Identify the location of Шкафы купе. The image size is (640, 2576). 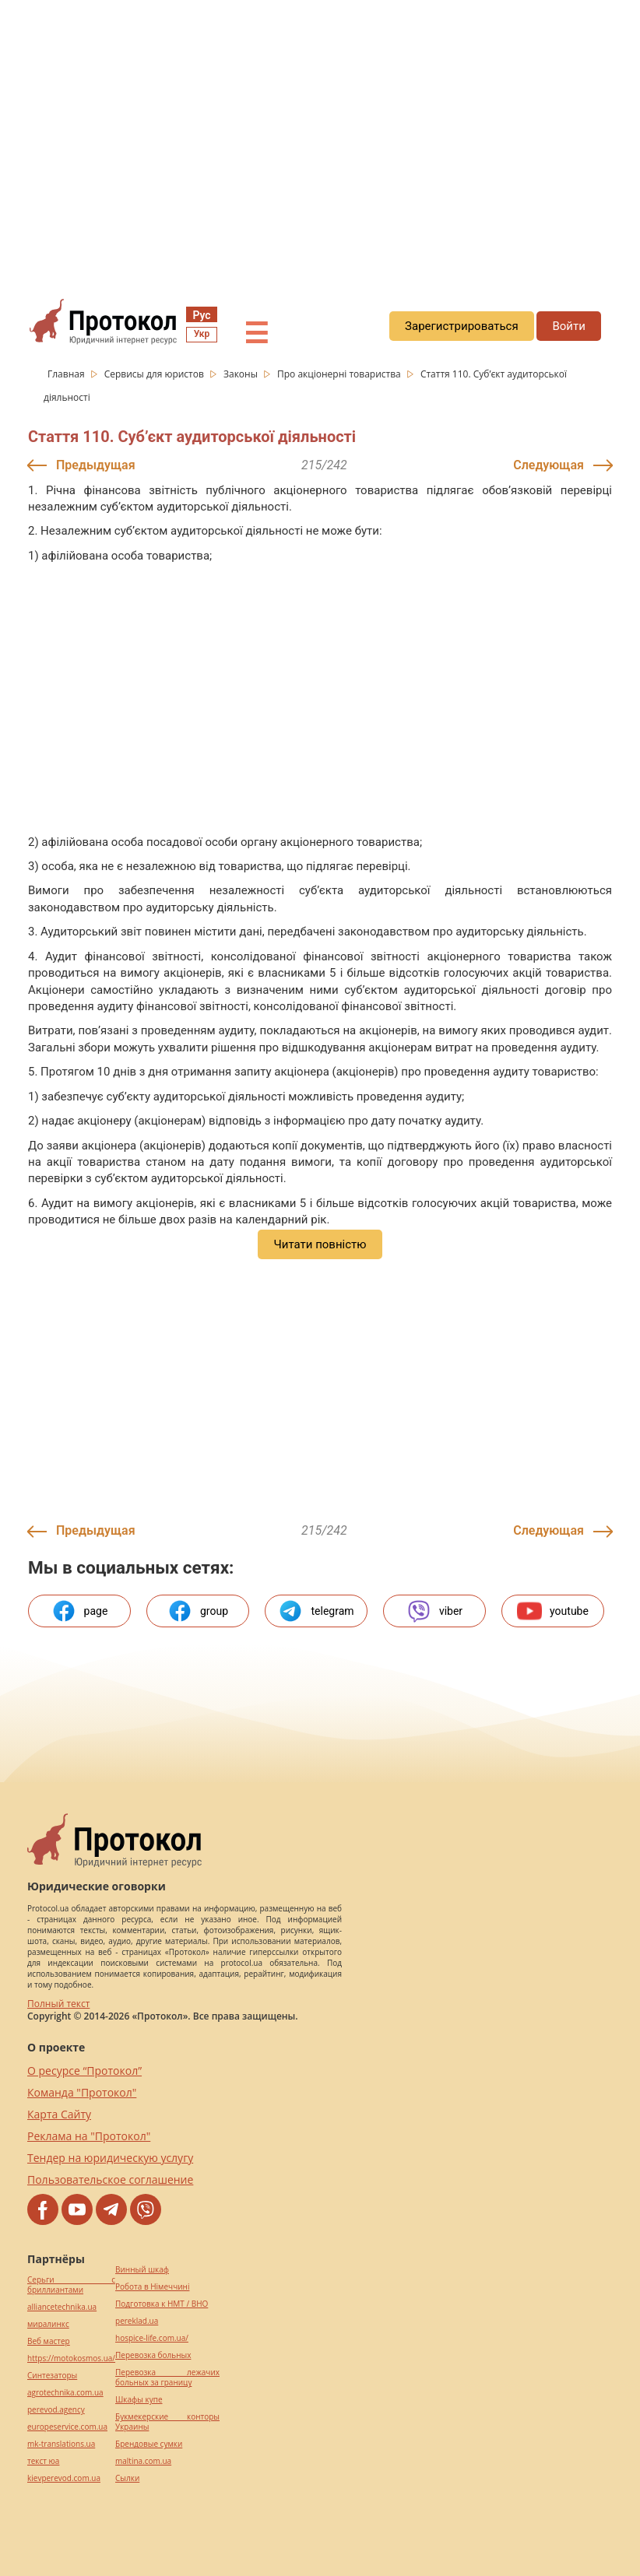
(138, 2400).